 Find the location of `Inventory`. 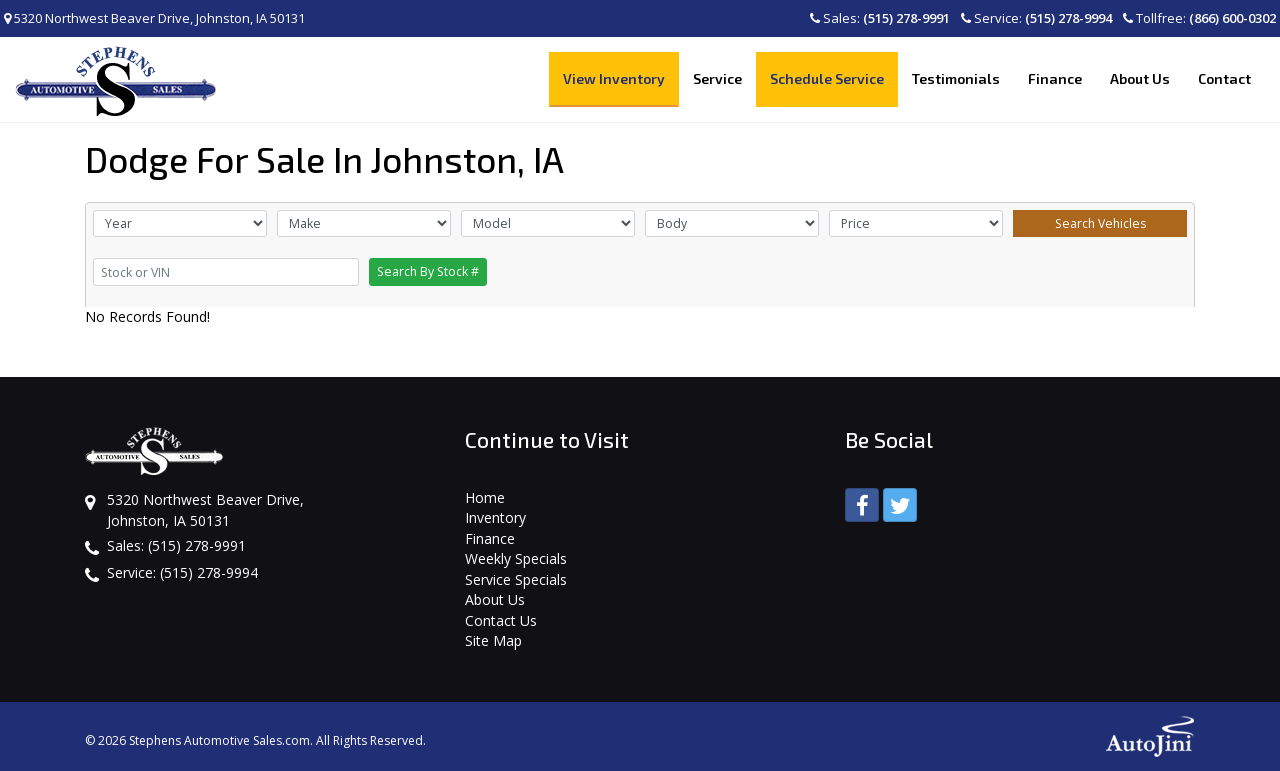

Inventory is located at coordinates (495, 517).